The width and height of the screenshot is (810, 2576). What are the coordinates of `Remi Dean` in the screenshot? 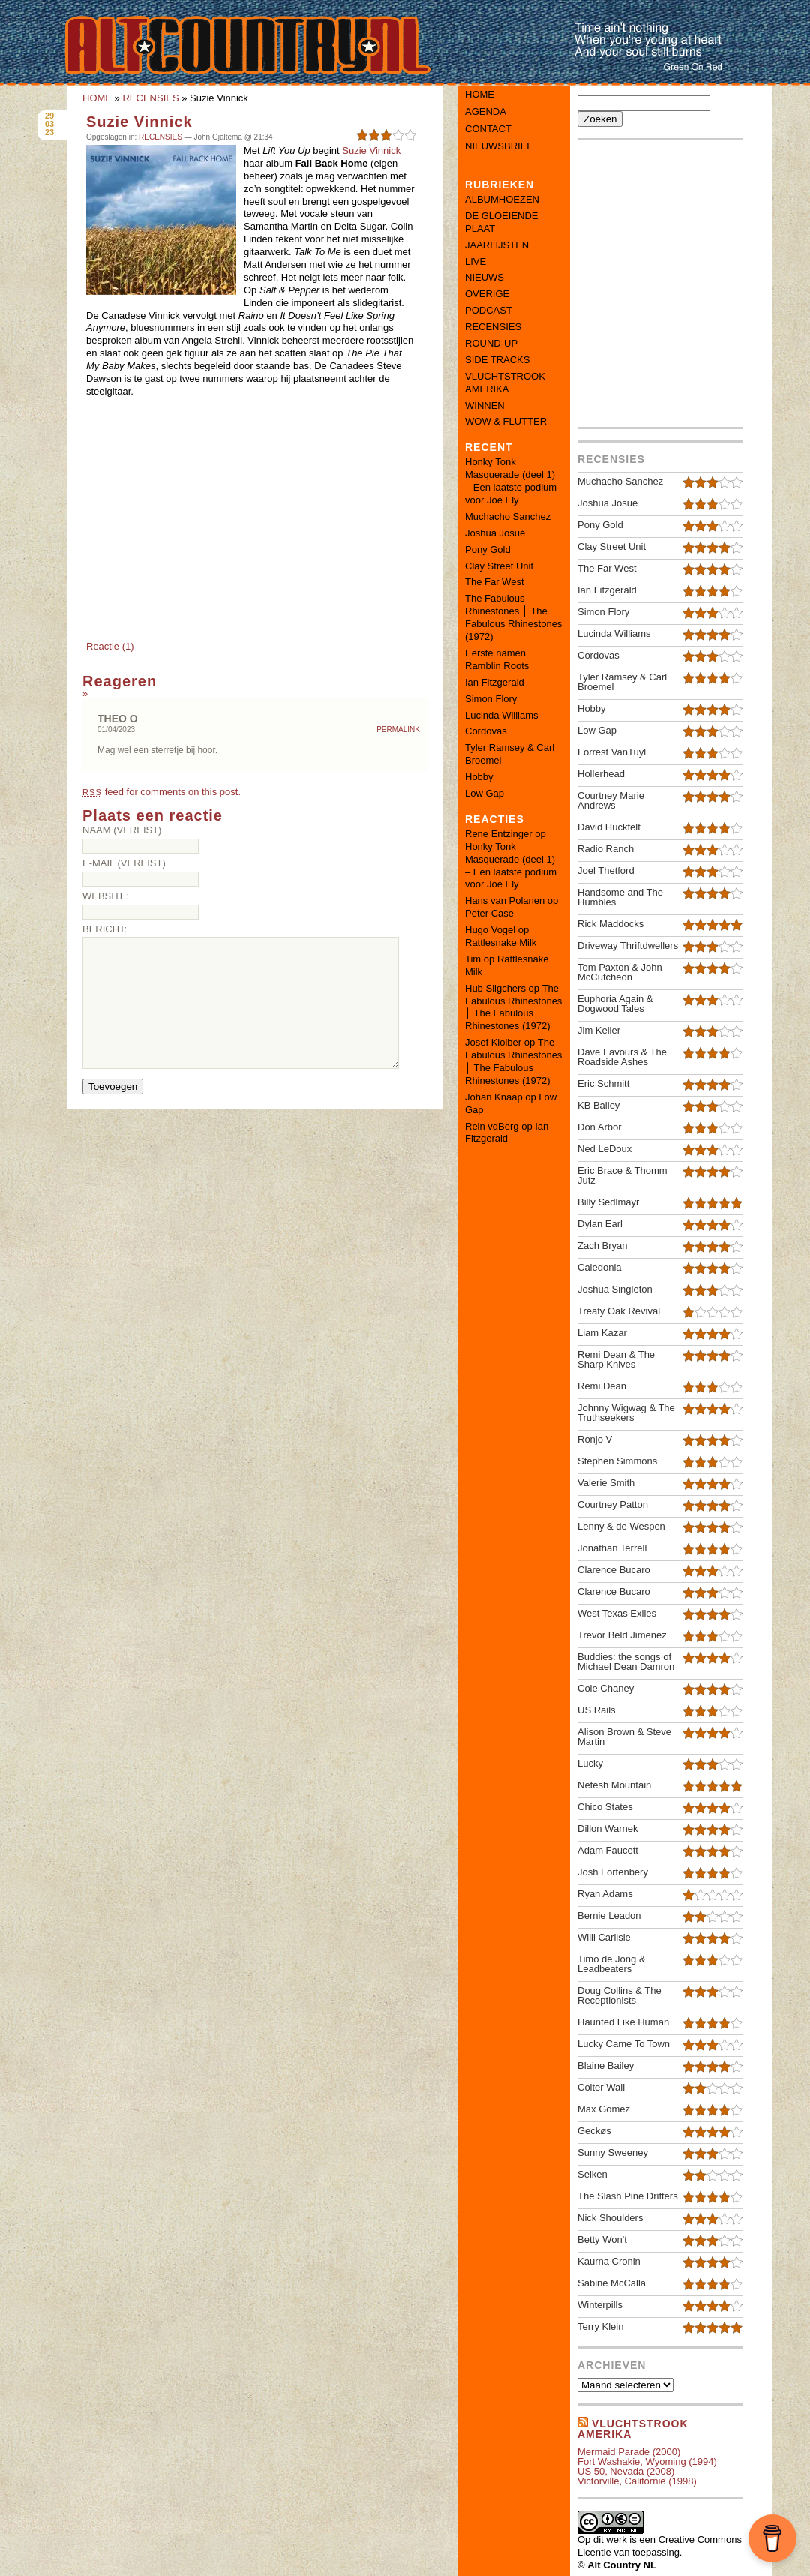 It's located at (602, 1386).